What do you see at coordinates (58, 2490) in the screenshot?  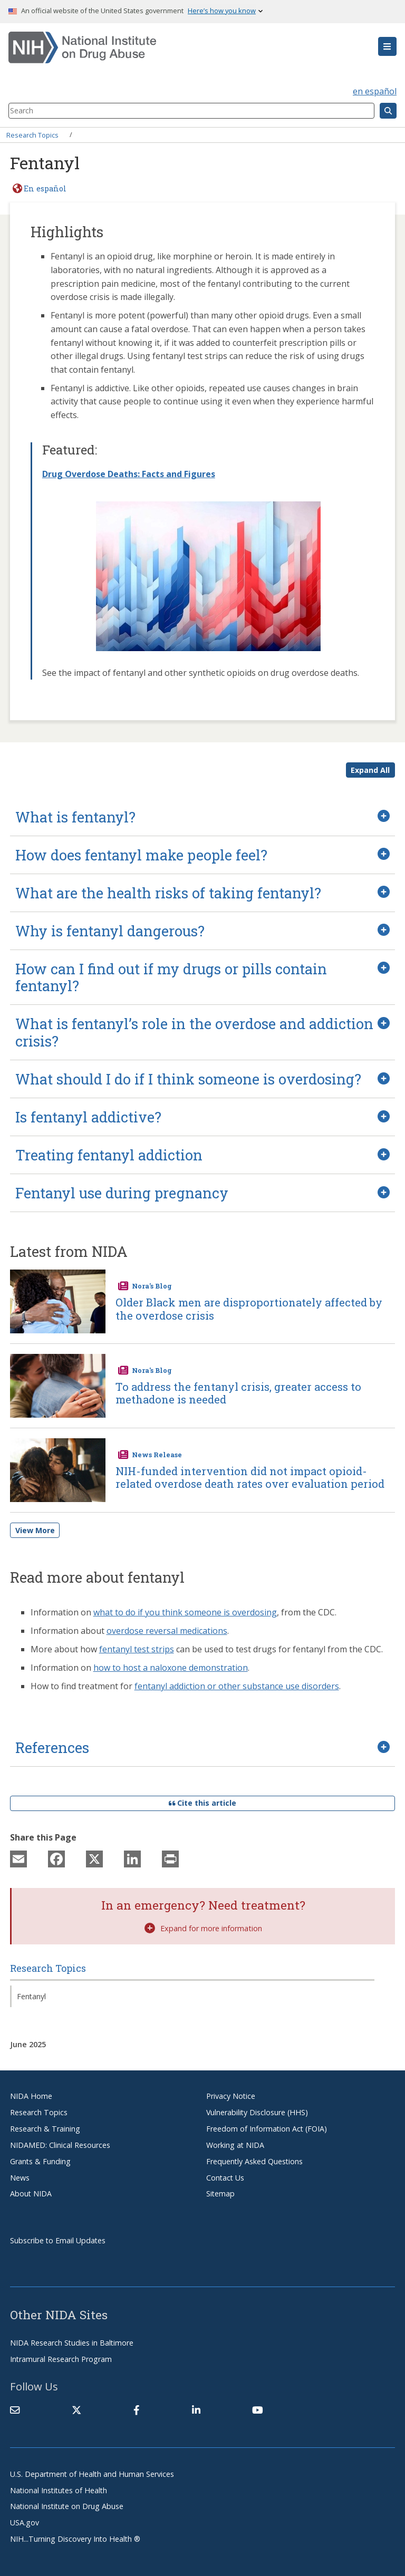 I see `National Institutes of Health` at bounding box center [58, 2490].